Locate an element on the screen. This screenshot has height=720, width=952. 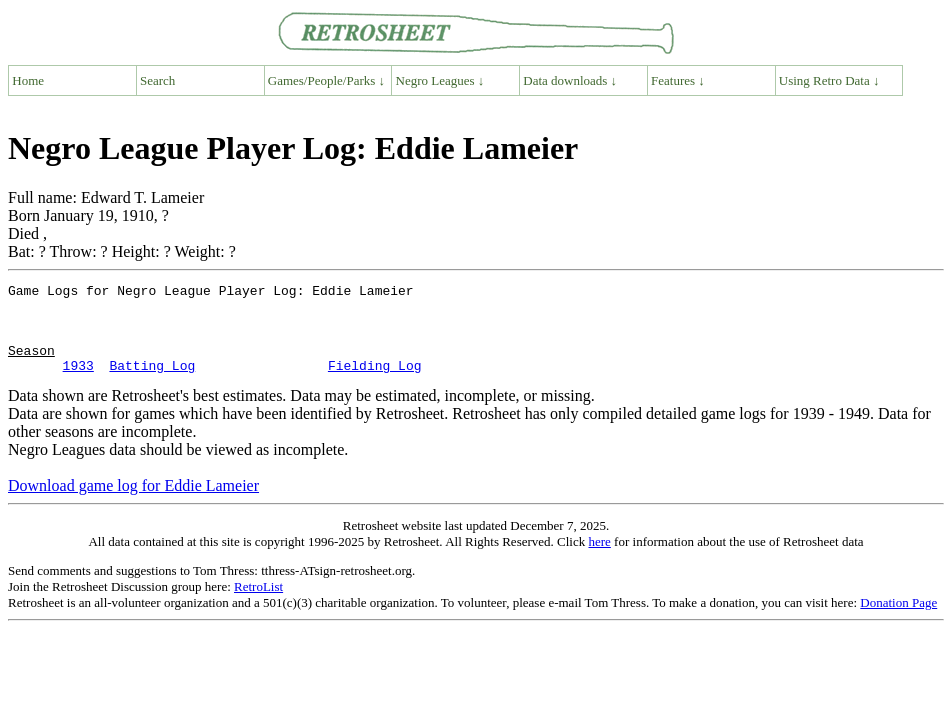
Batting Log is located at coordinates (152, 383).